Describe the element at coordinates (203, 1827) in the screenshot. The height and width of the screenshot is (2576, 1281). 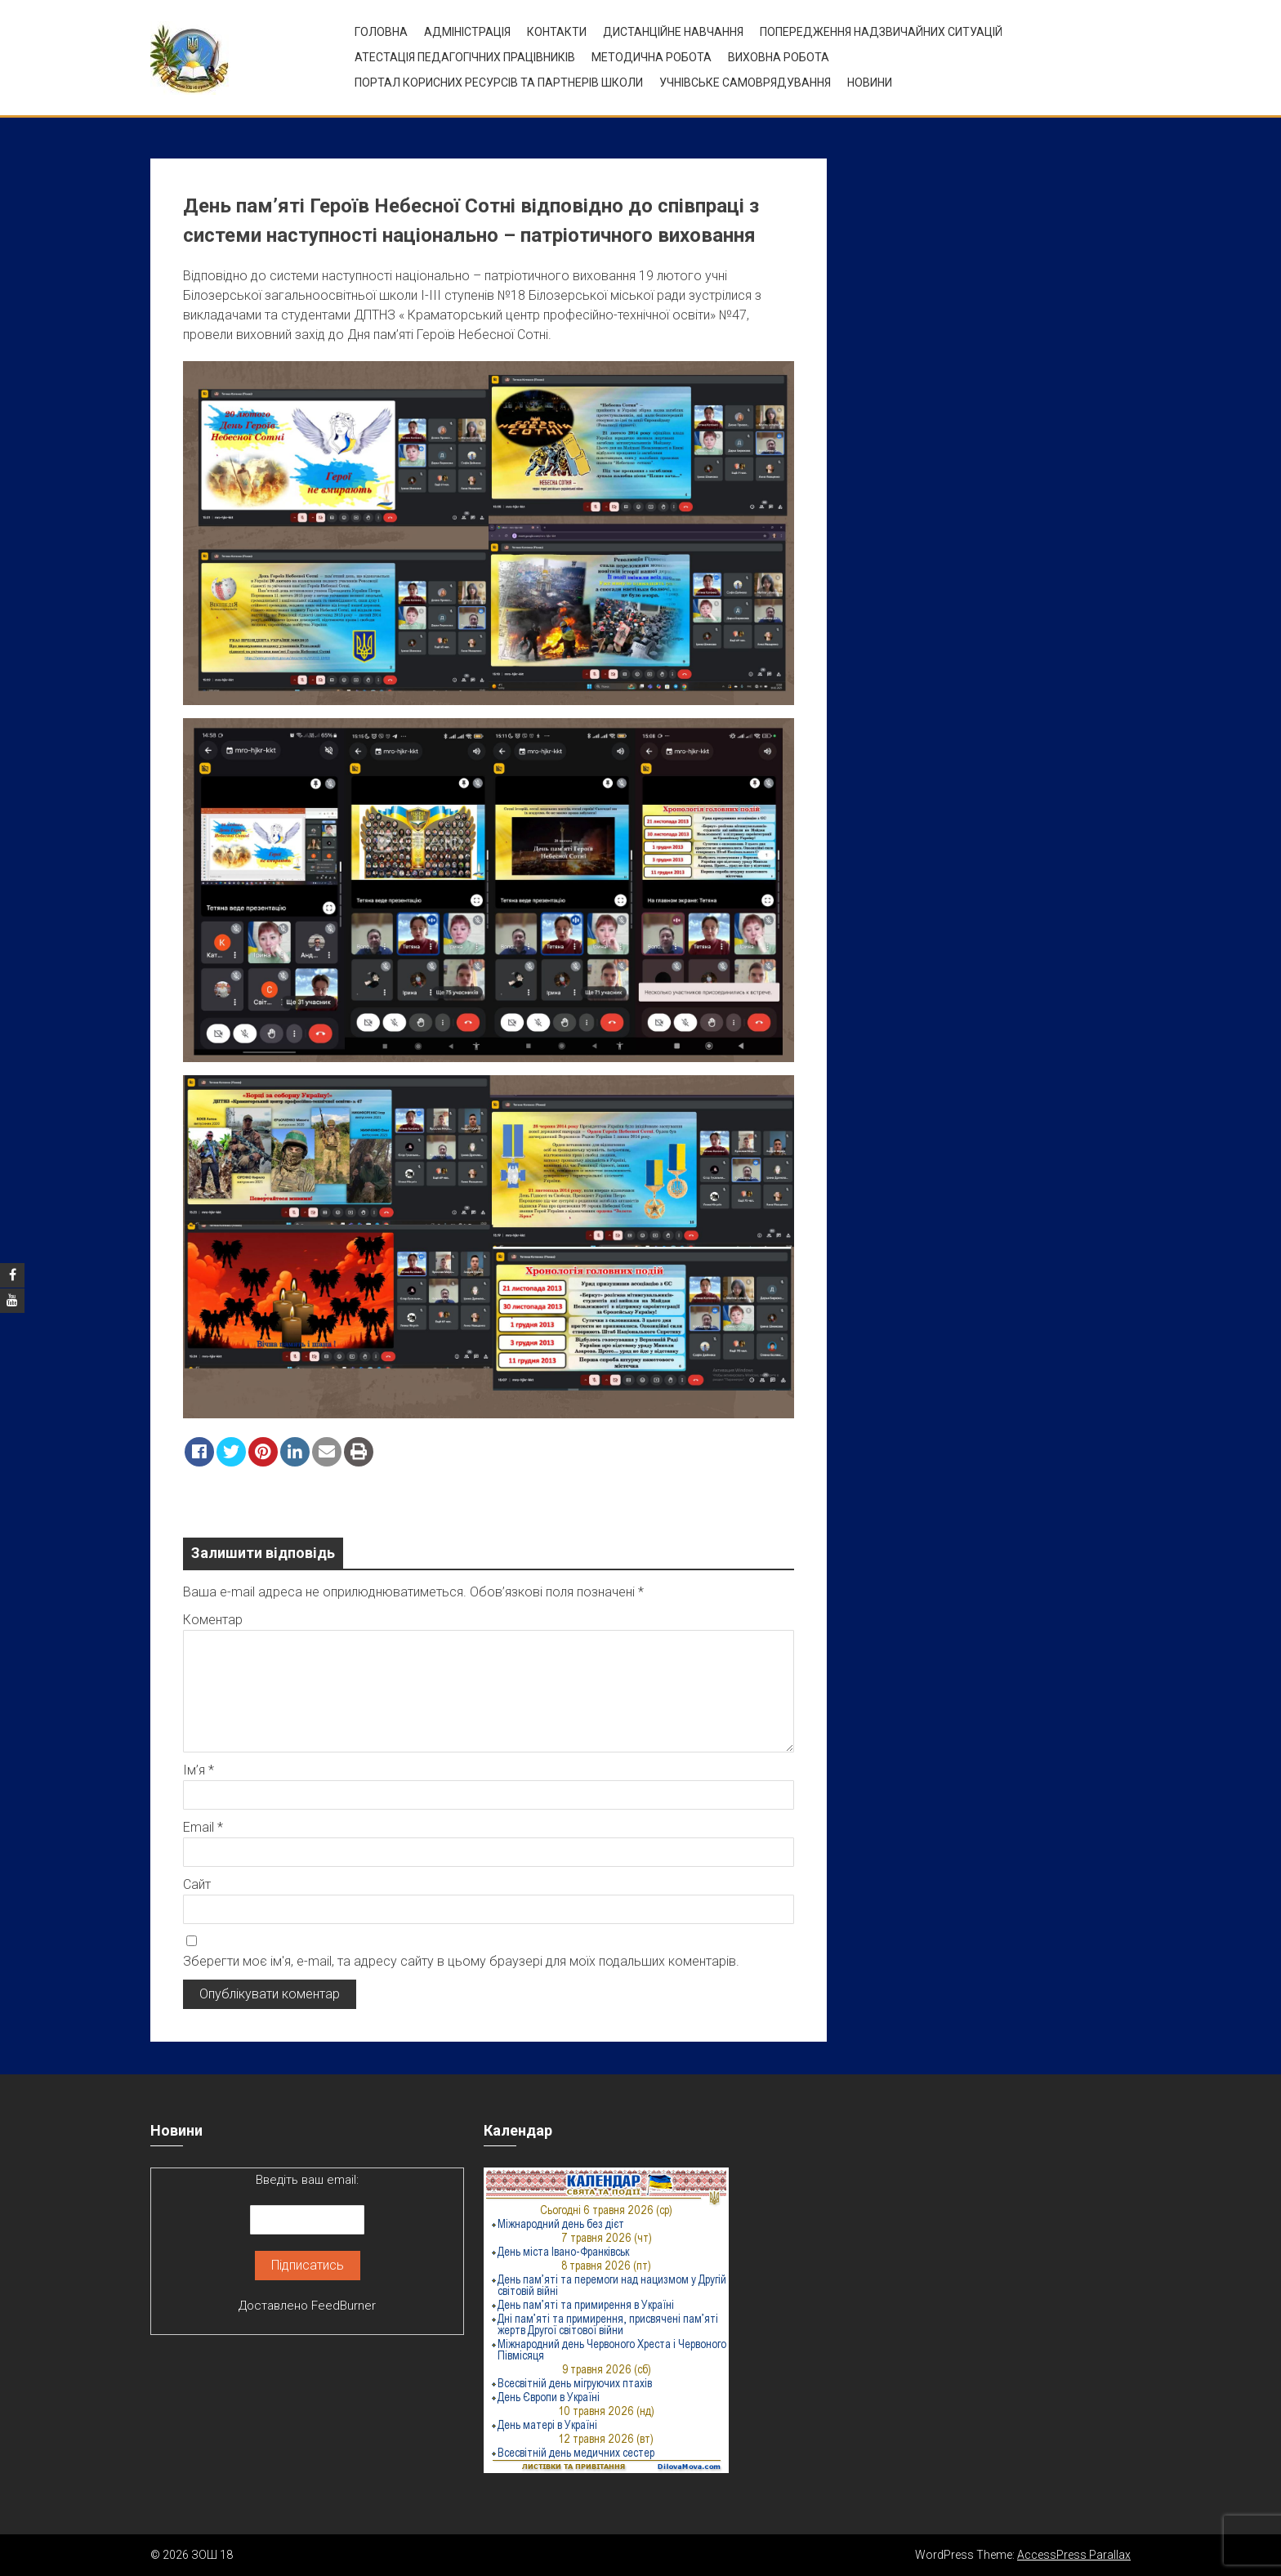
I see `Email` at that location.